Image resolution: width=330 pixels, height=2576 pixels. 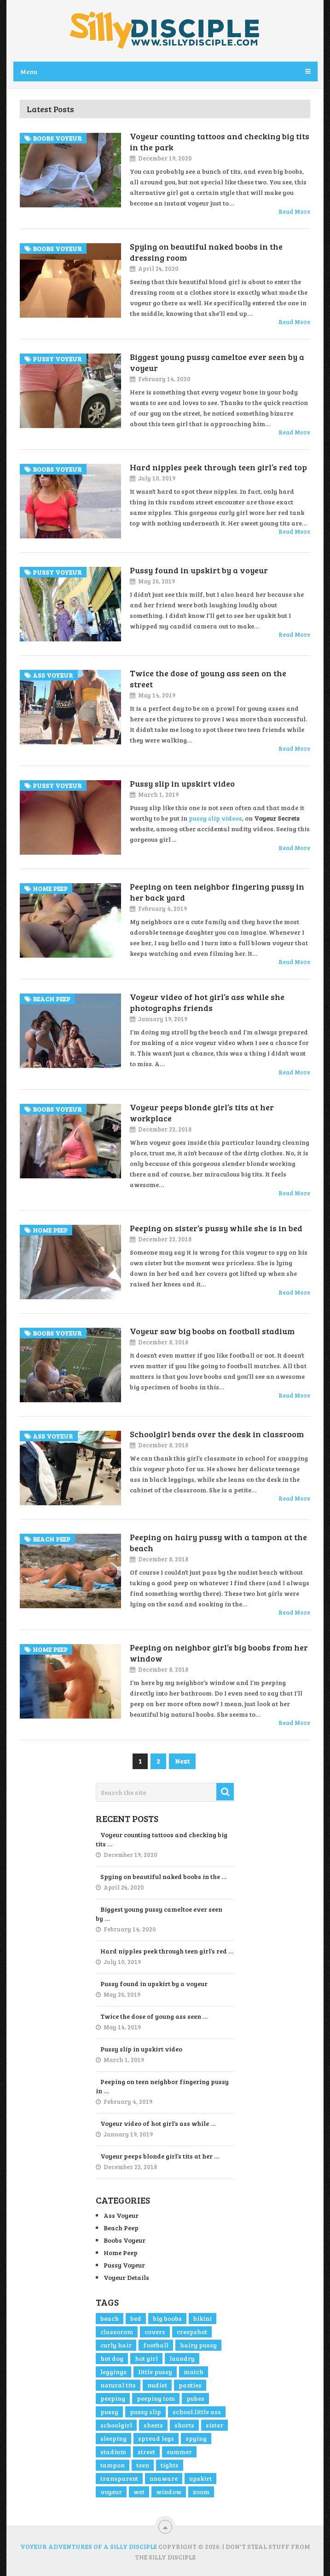 What do you see at coordinates (184, 2425) in the screenshot?
I see `shorts [shorts (2 items)]` at bounding box center [184, 2425].